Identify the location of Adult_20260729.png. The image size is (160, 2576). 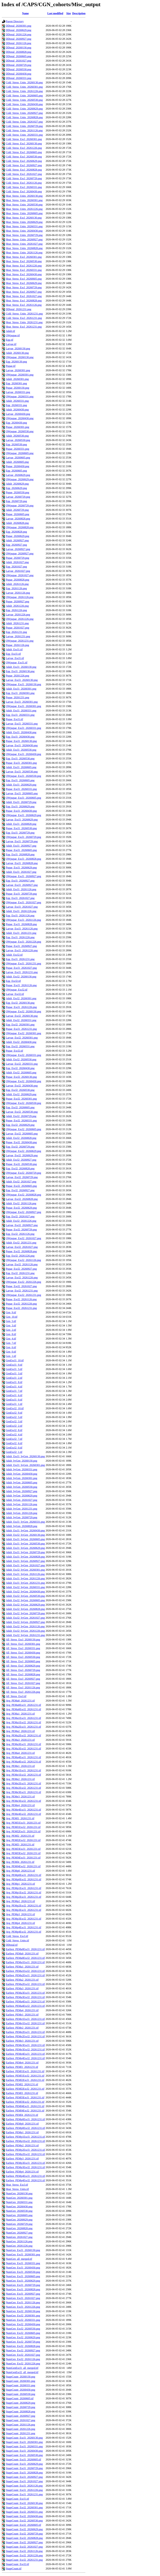
(17, 509).